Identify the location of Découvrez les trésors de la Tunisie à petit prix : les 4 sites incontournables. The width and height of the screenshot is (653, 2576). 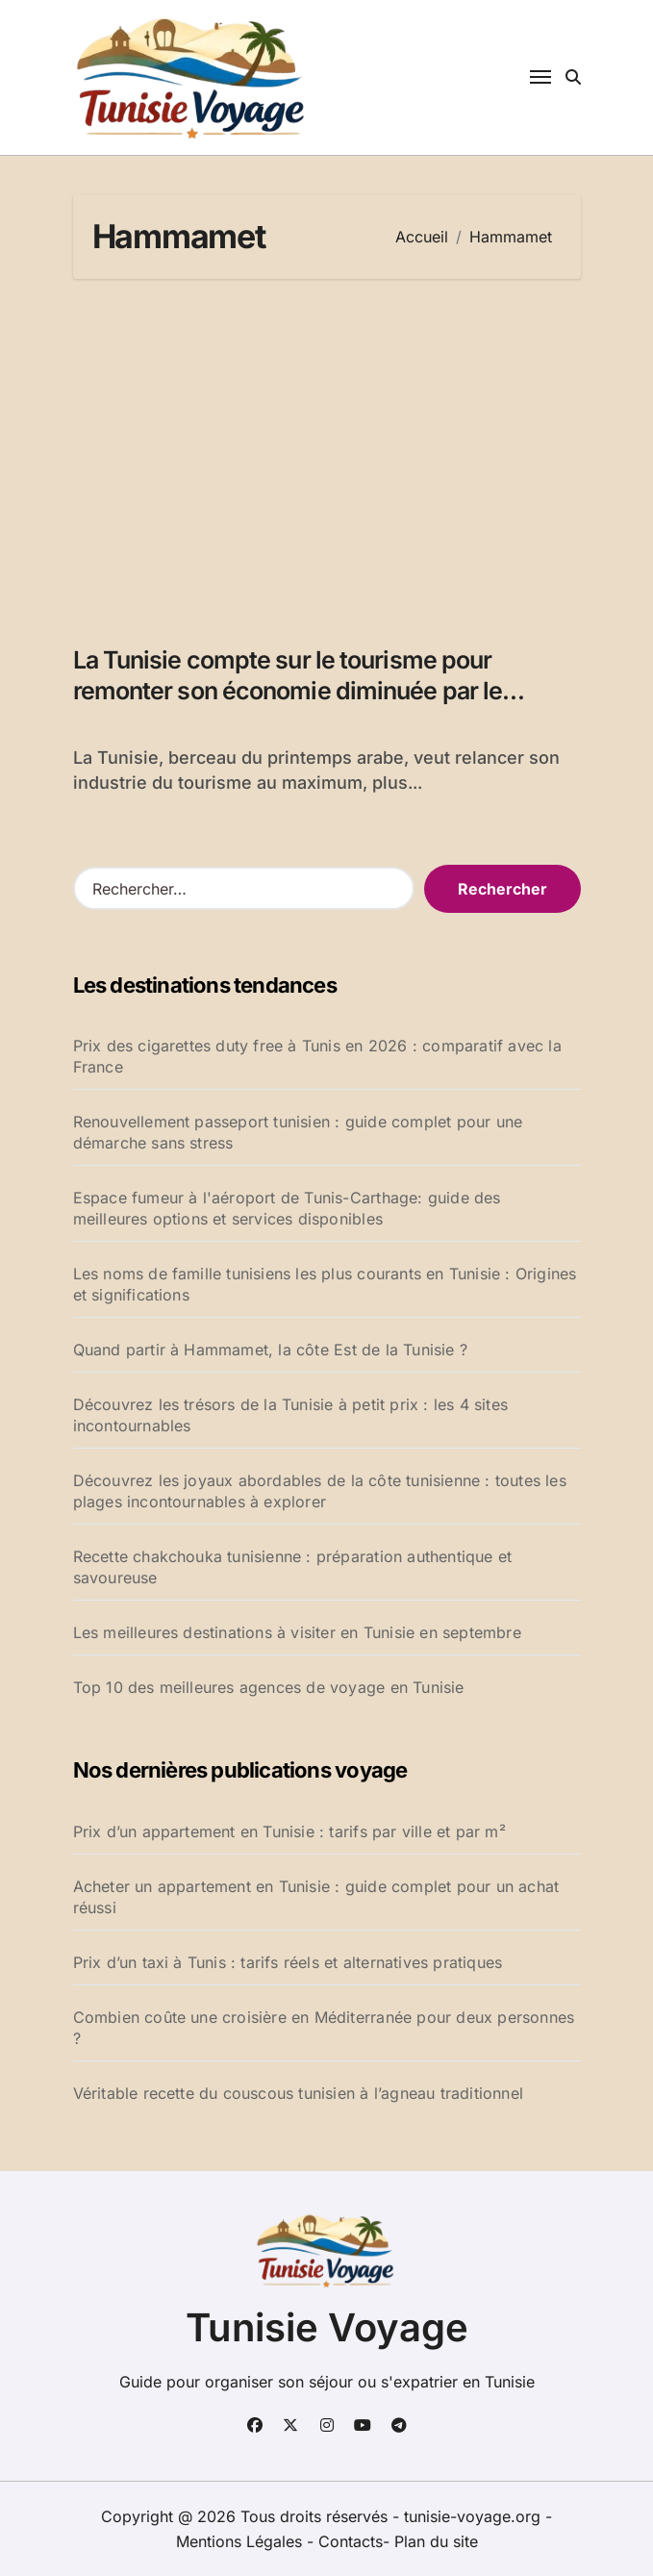
(290, 1415).